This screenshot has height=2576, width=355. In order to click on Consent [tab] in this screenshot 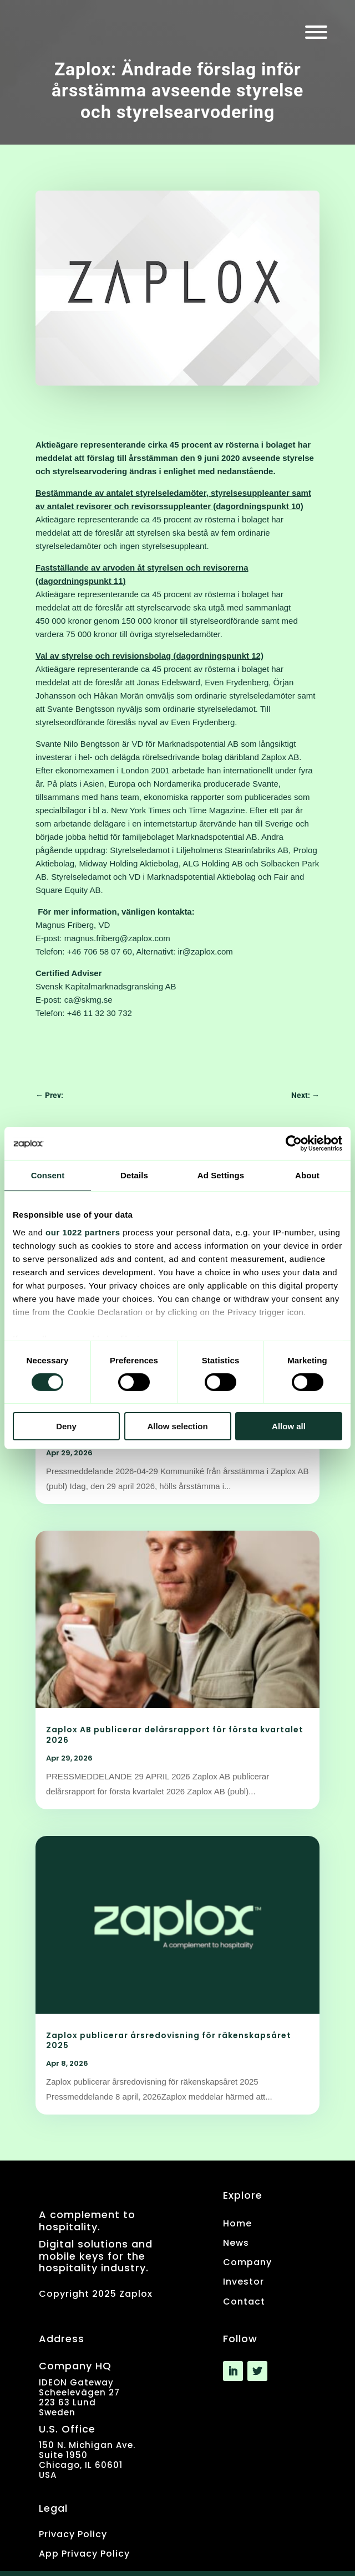, I will do `click(48, 1175)`.